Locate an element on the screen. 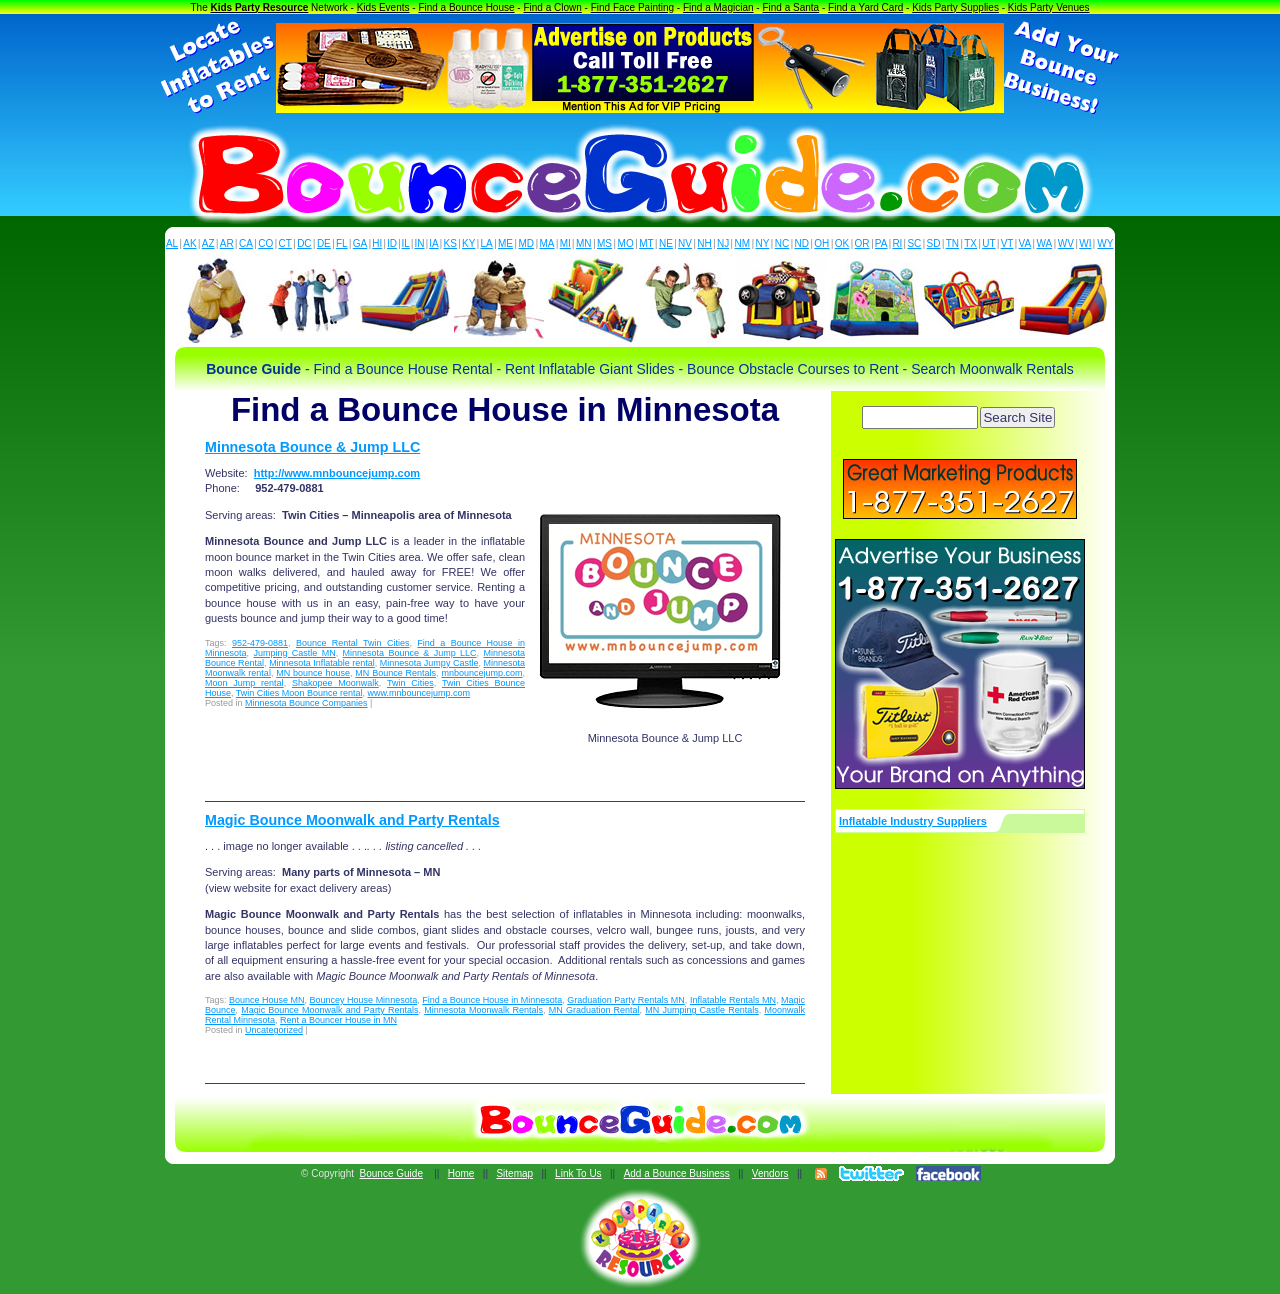  LA is located at coordinates (487, 243).